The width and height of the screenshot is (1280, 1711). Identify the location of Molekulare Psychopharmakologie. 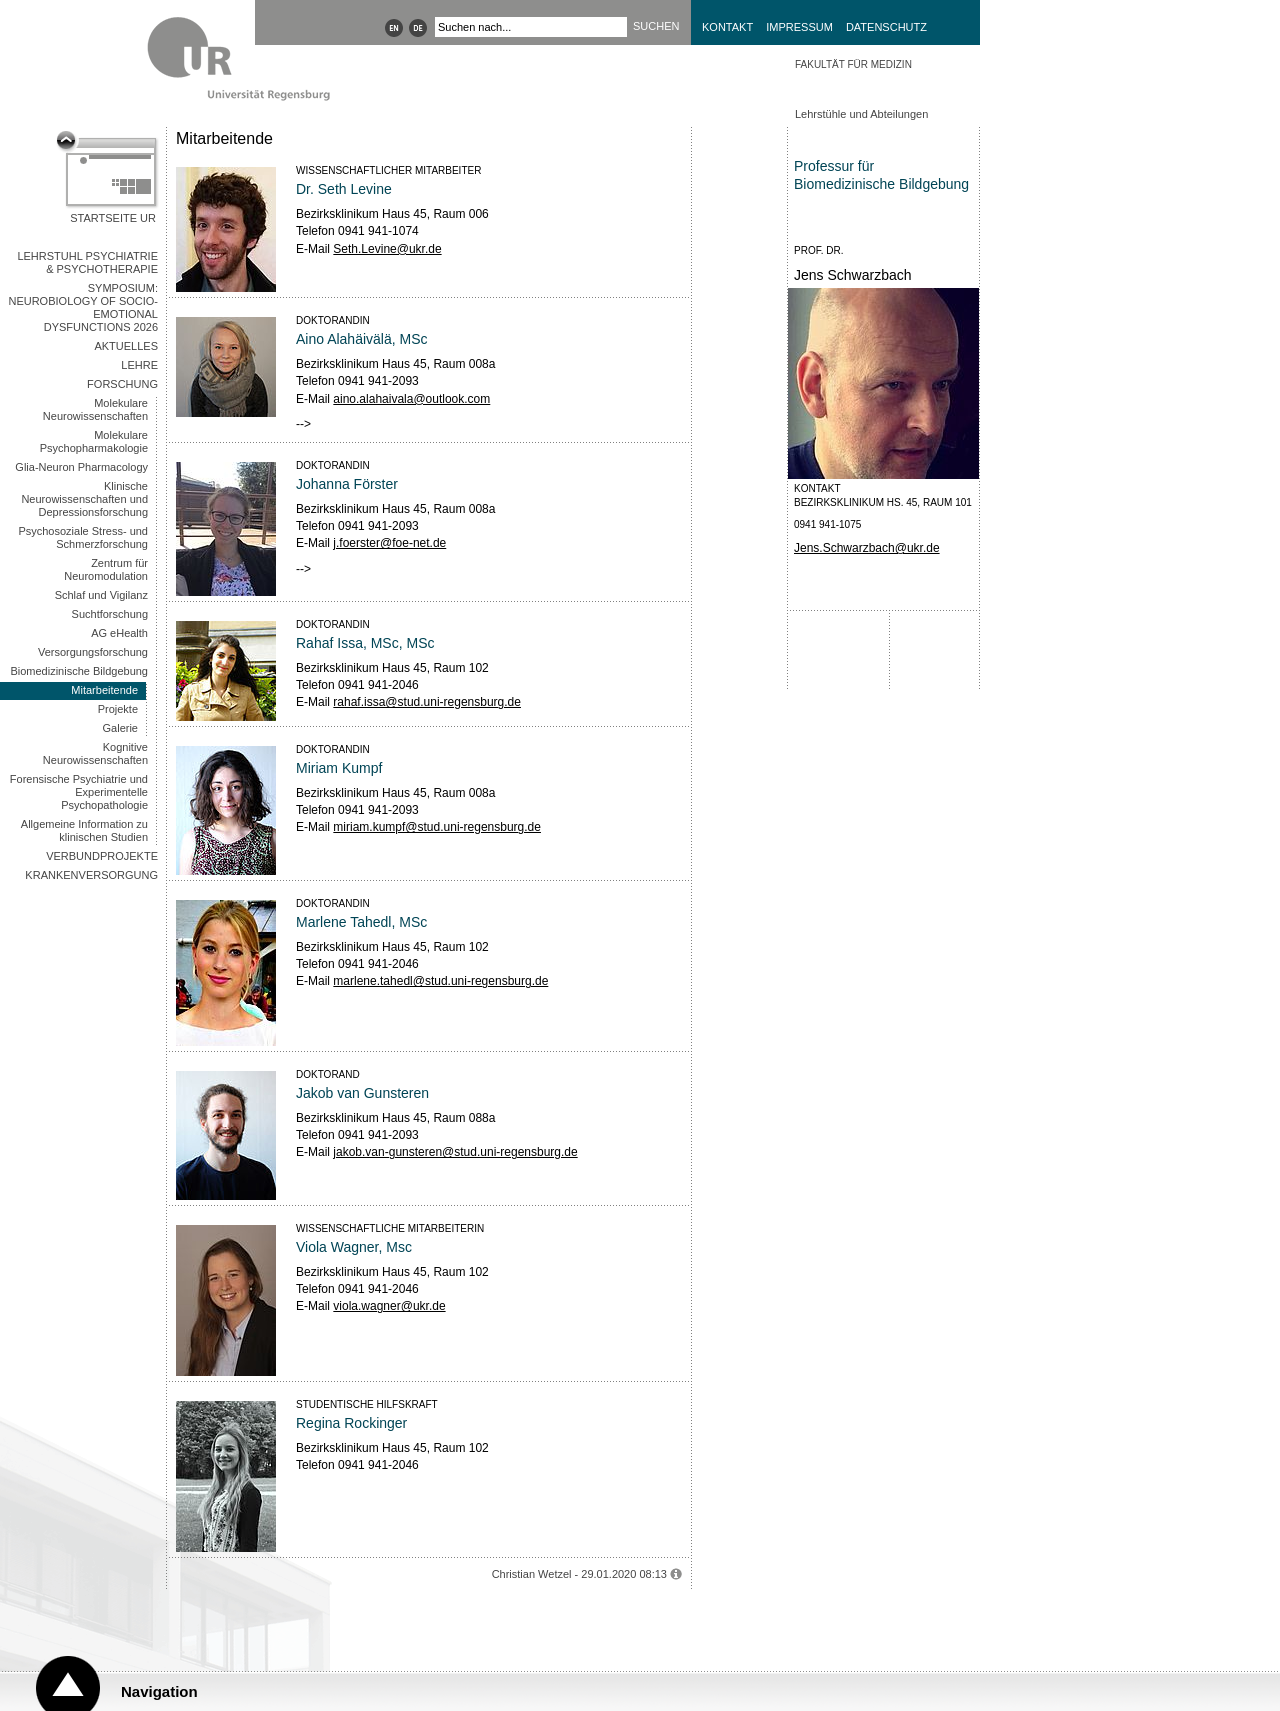
(94, 441).